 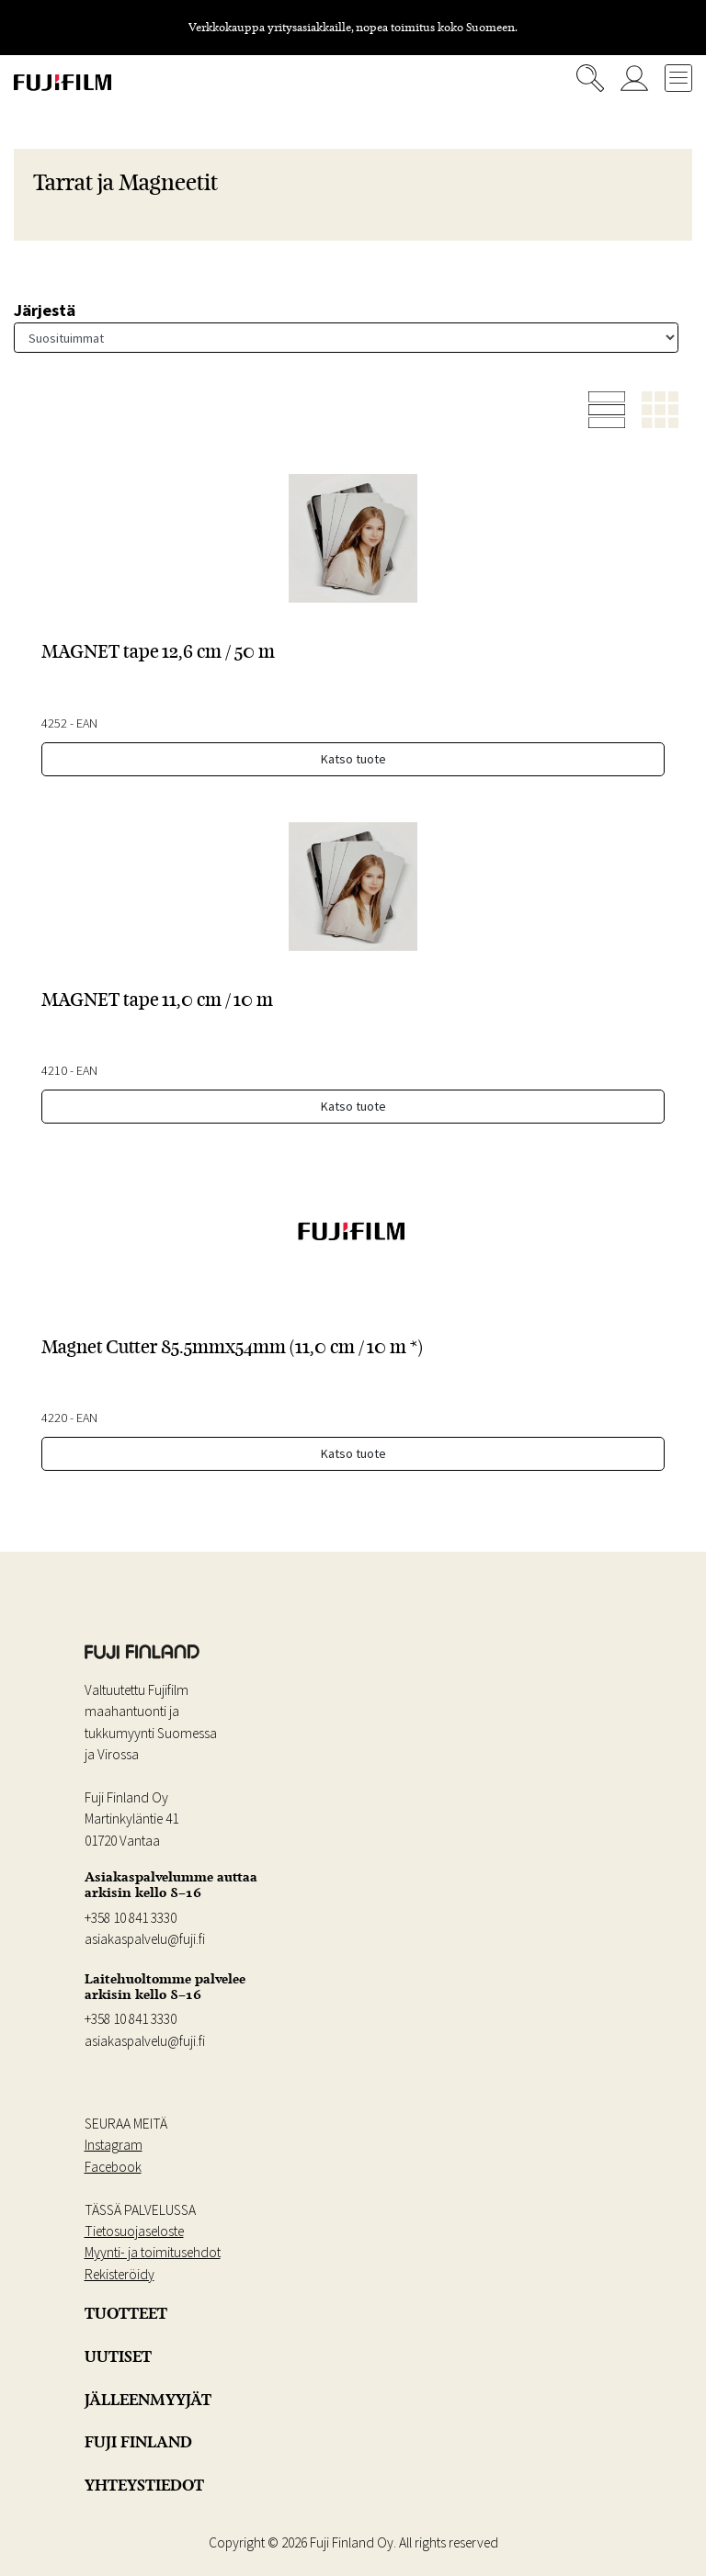 I want to click on 4220, so click(x=54, y=1417).